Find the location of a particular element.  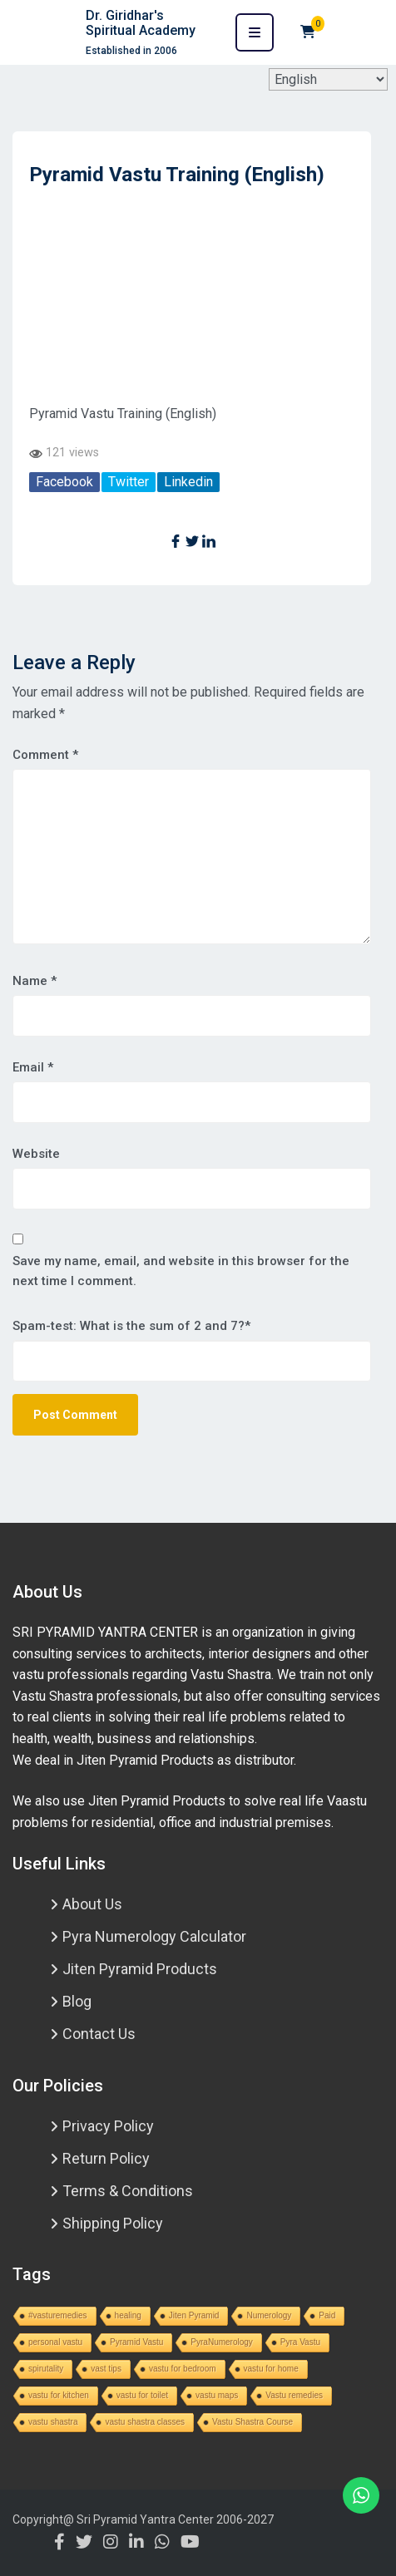

Name is located at coordinates (34, 980).